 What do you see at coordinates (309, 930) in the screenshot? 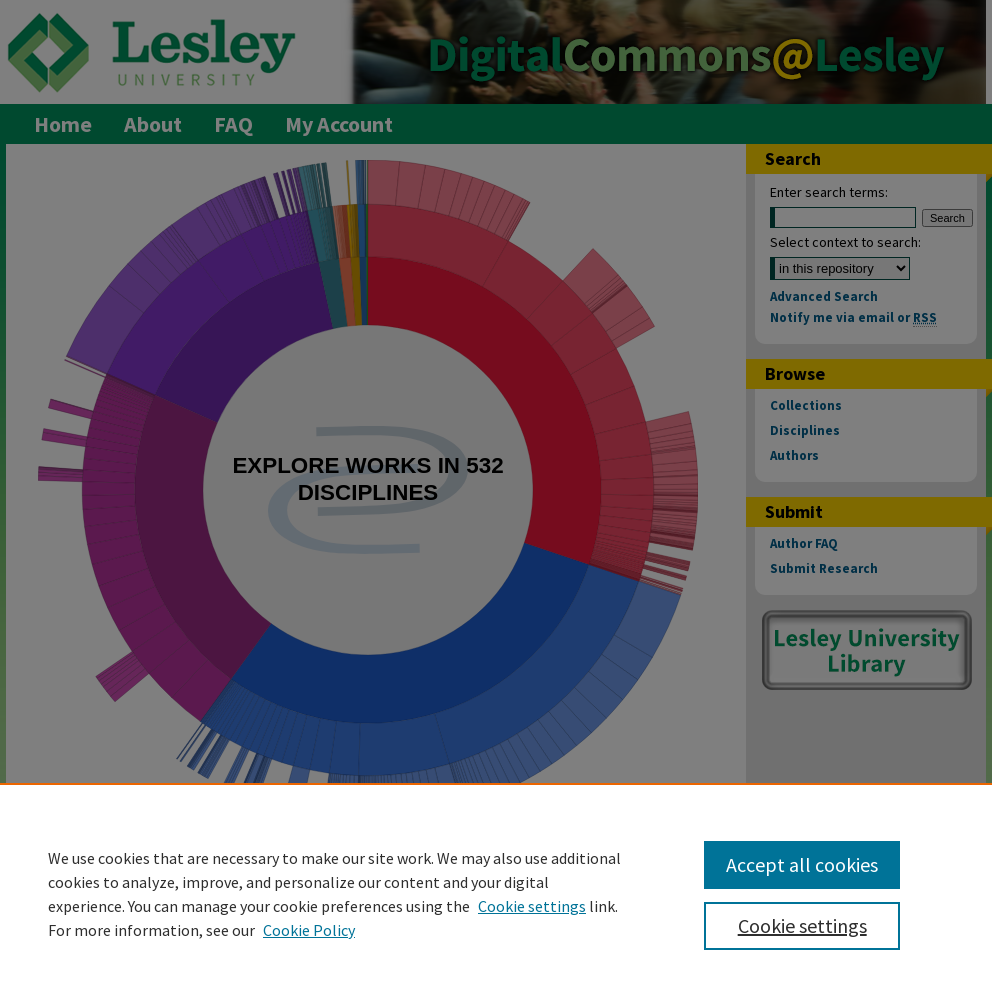
I see `Cookie Policy [Cookie Policy, opens in a new tab]` at bounding box center [309, 930].